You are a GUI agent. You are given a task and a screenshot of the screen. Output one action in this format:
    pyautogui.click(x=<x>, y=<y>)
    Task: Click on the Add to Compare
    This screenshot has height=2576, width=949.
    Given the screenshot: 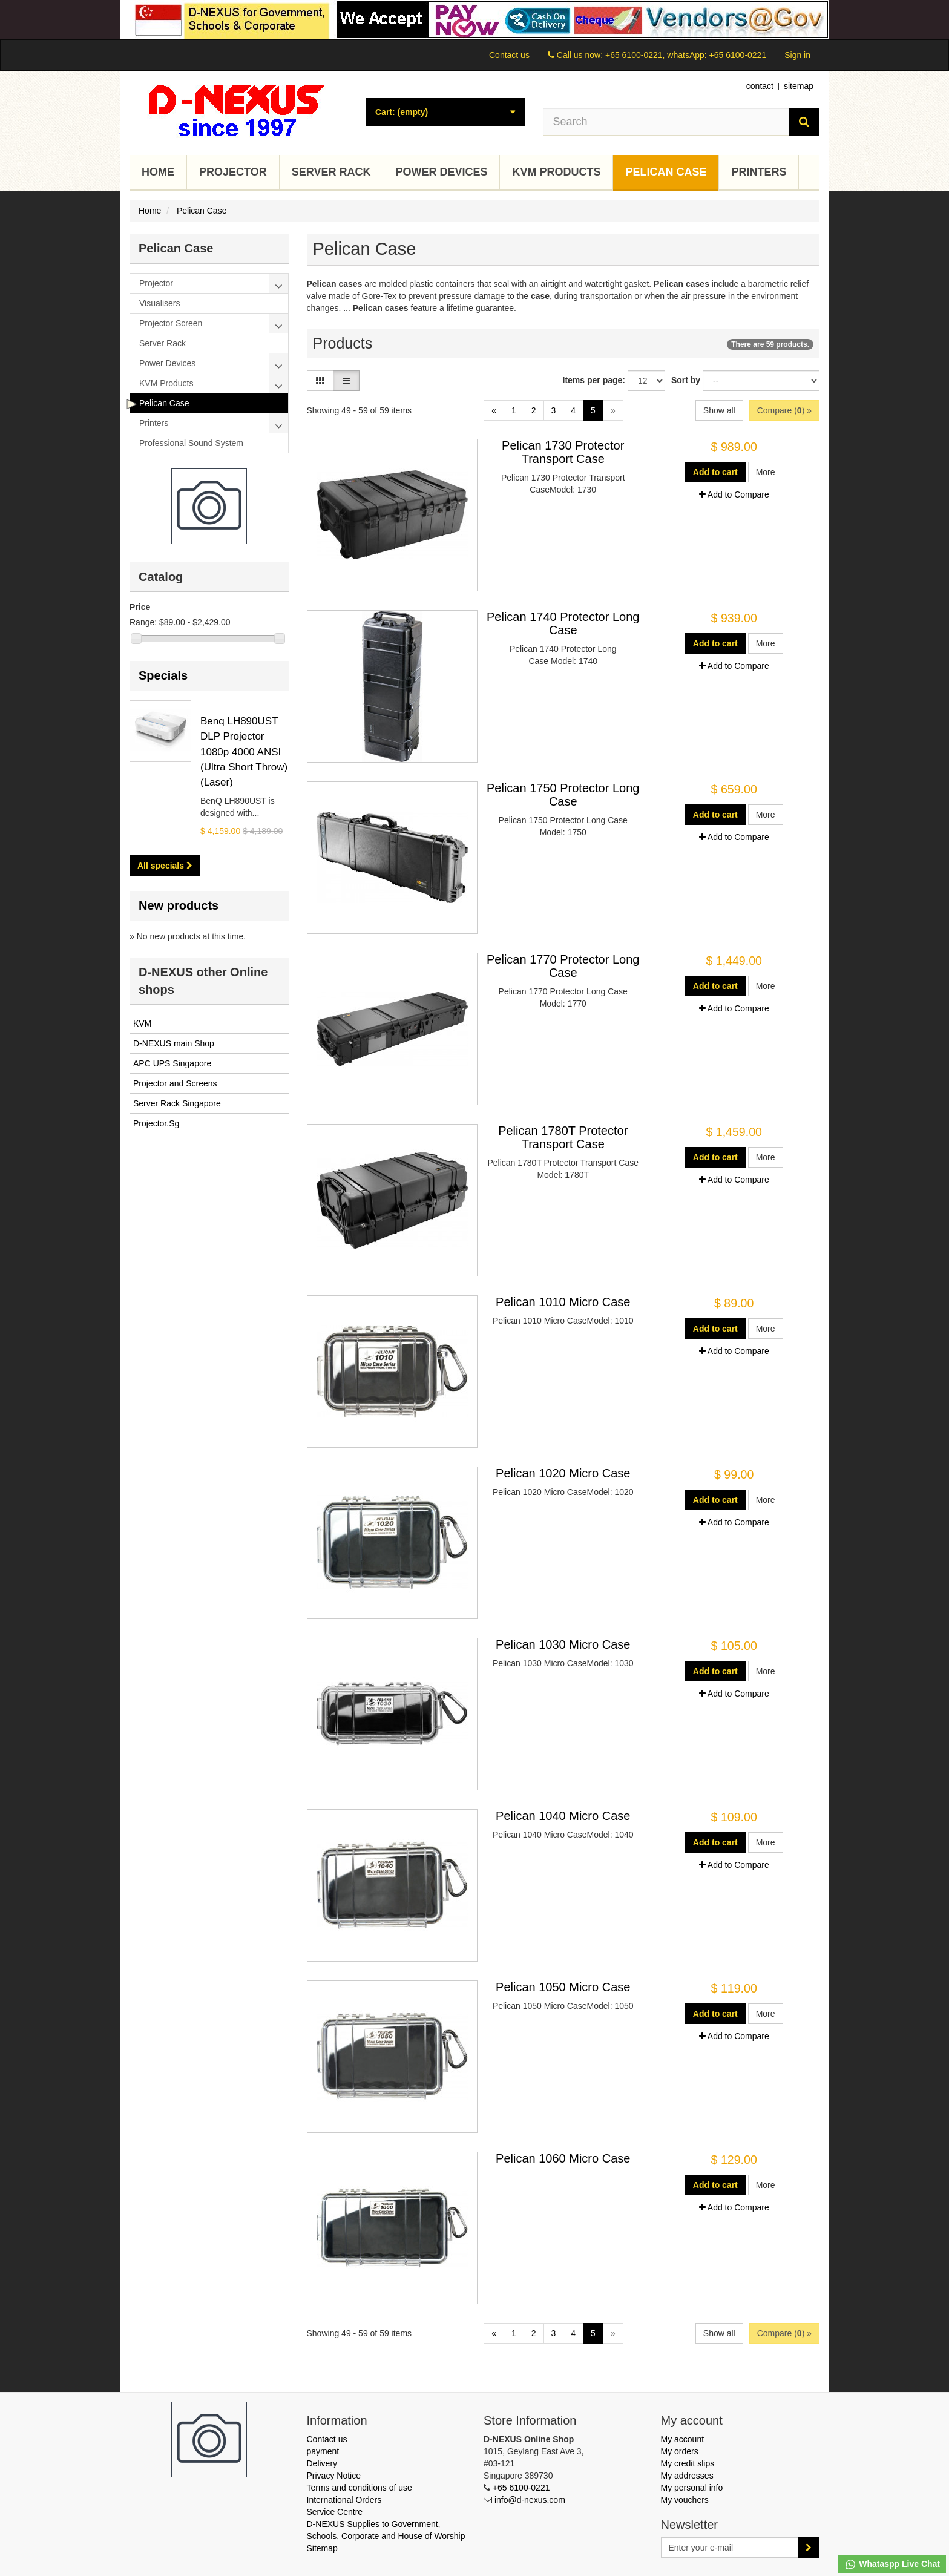 What is the action you would take?
    pyautogui.click(x=734, y=494)
    